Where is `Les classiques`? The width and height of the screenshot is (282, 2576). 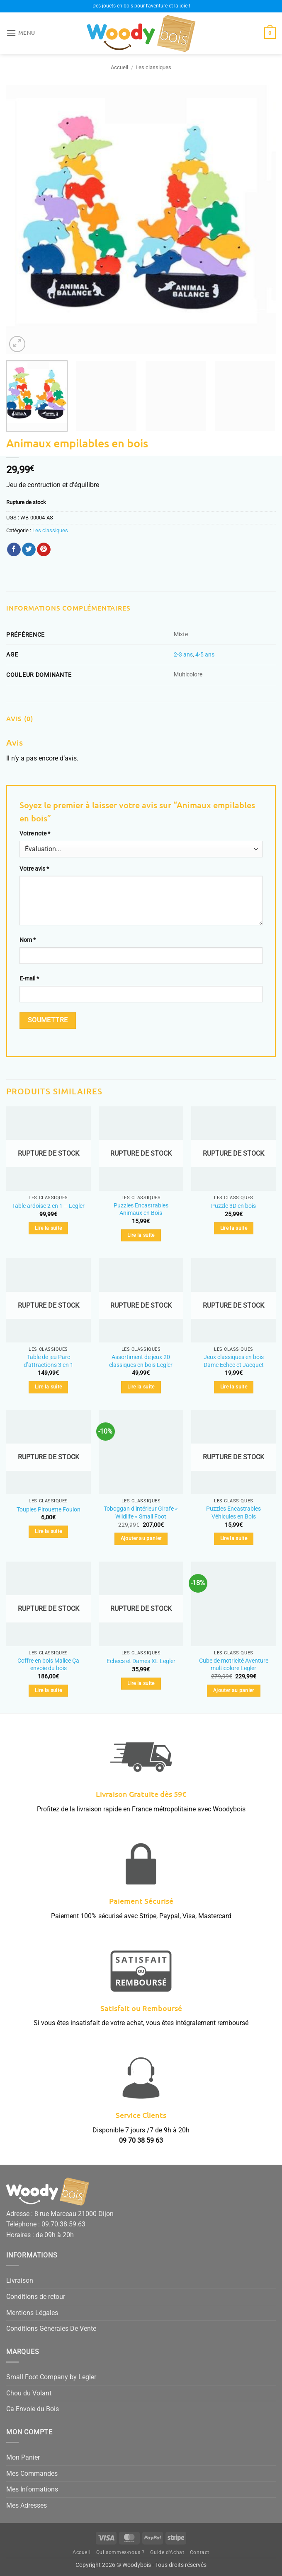 Les classiques is located at coordinates (153, 67).